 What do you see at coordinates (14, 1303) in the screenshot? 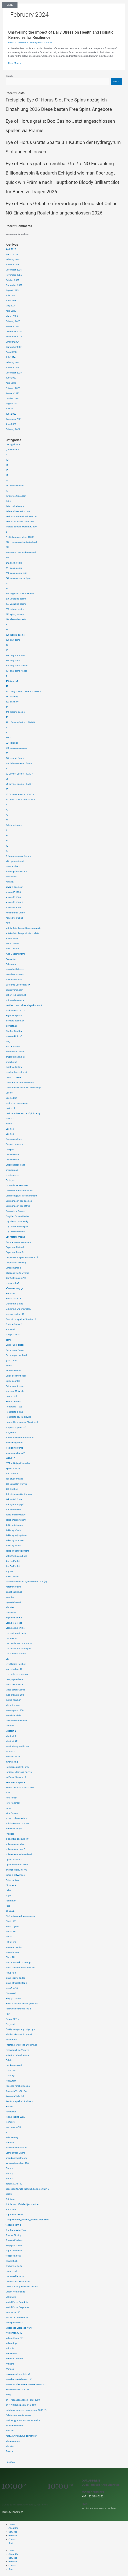
I see `Exodermin a inne` at bounding box center [14, 1303].